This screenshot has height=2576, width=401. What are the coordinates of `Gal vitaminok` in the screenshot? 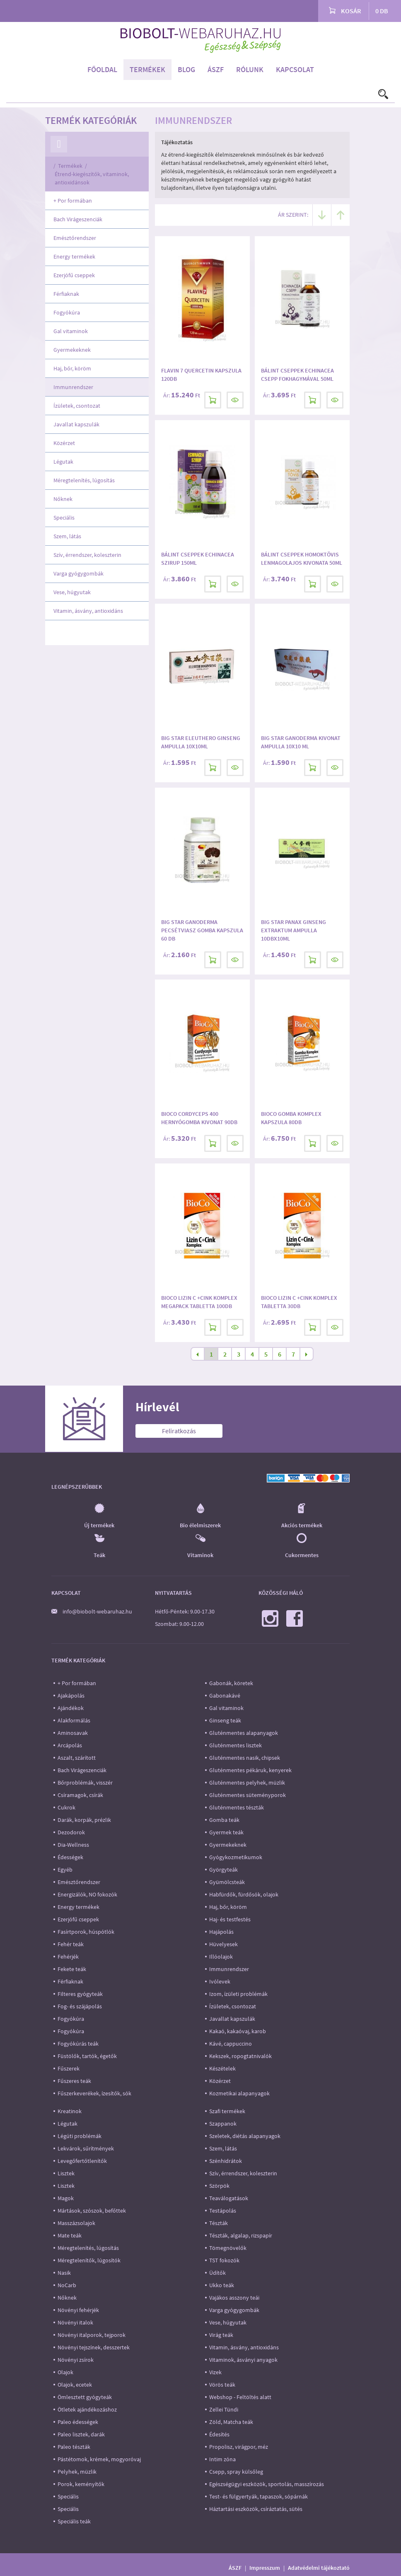 It's located at (70, 331).